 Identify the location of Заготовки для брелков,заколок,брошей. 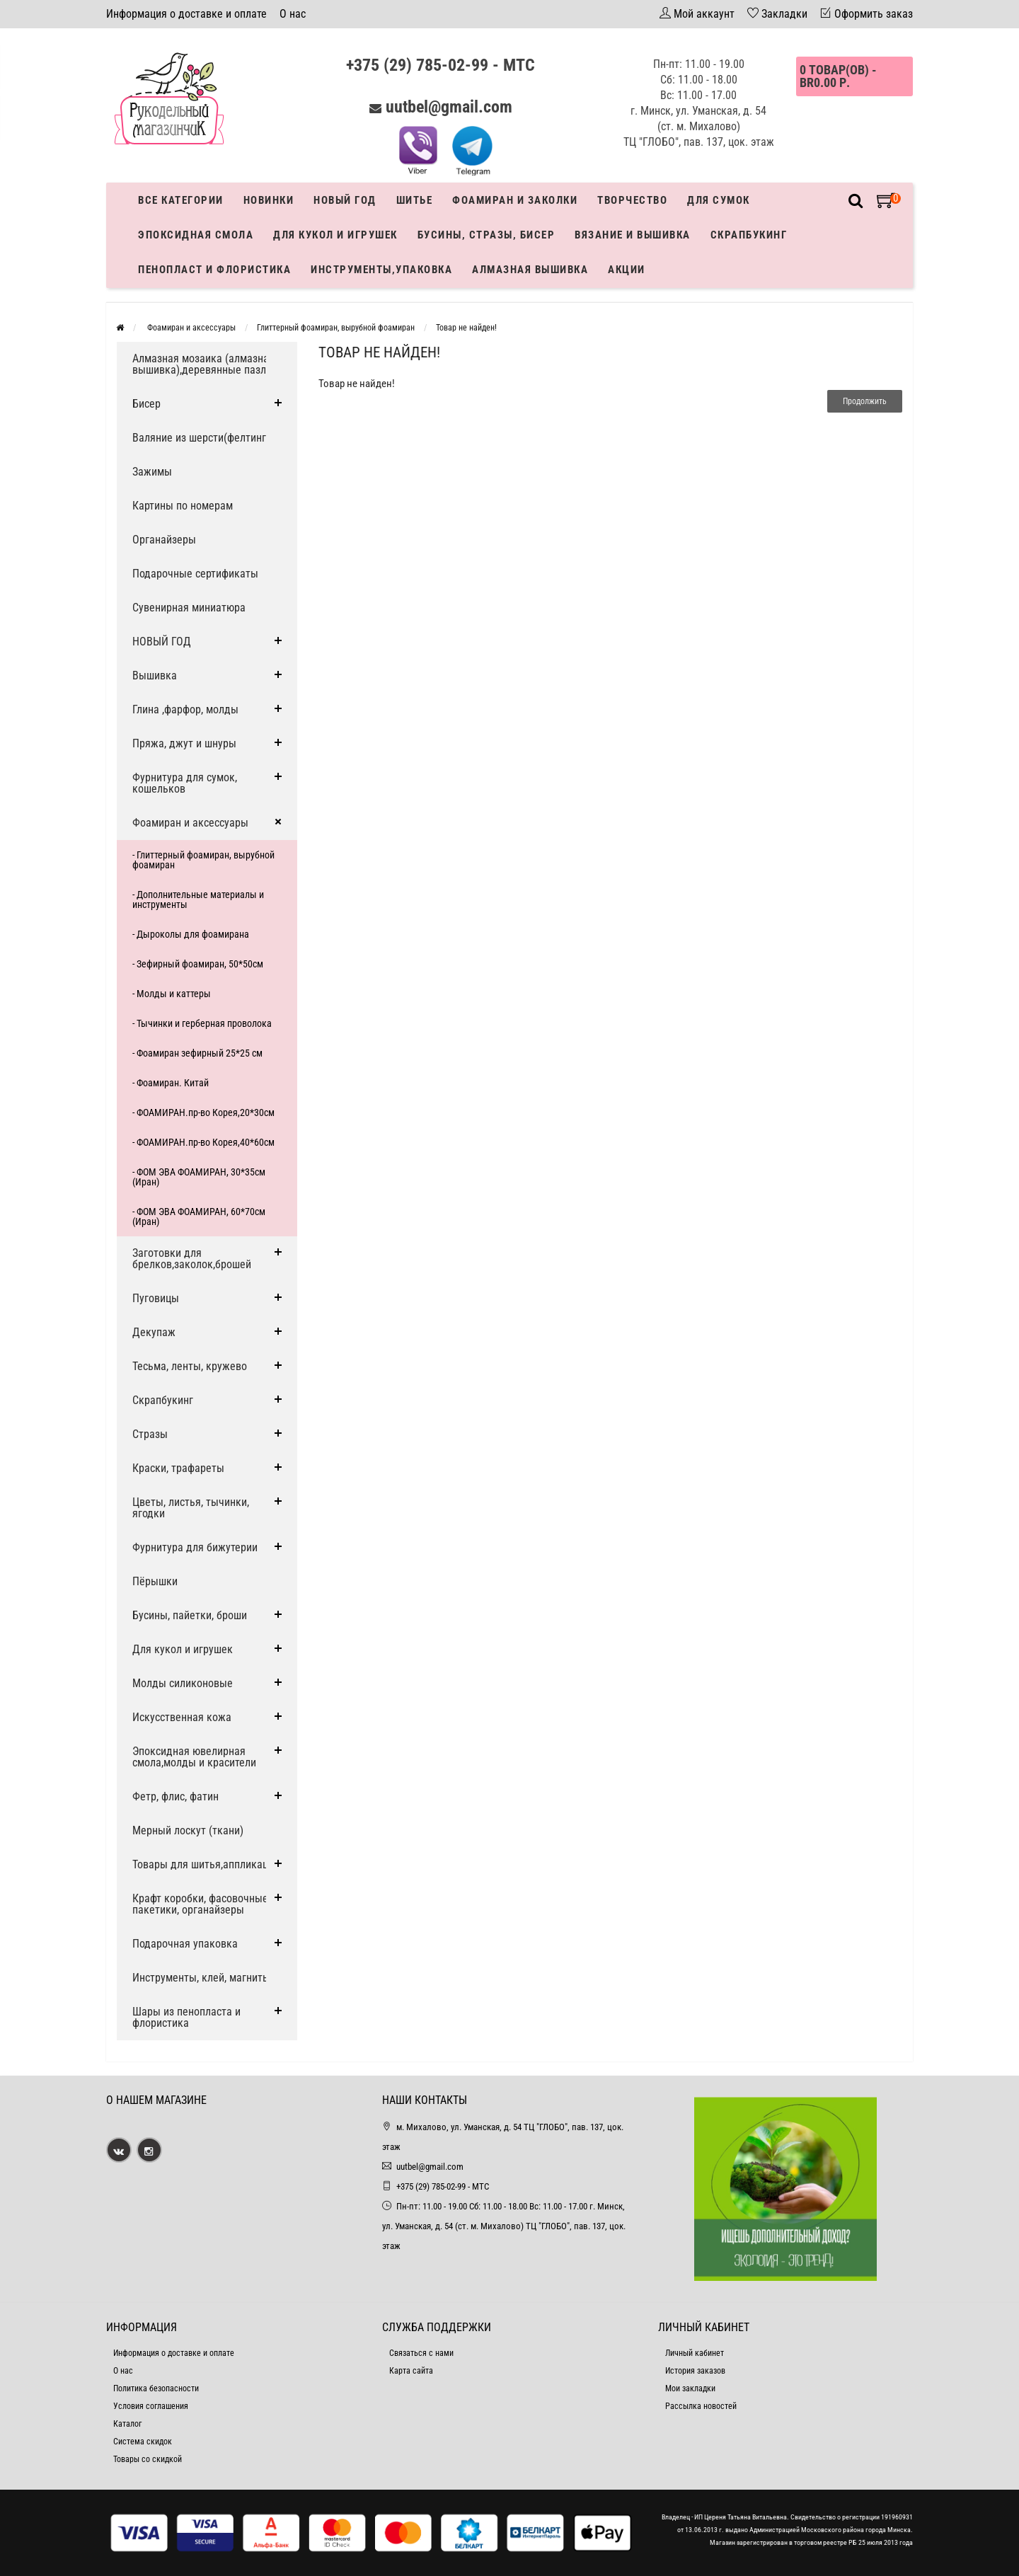
(191, 1258).